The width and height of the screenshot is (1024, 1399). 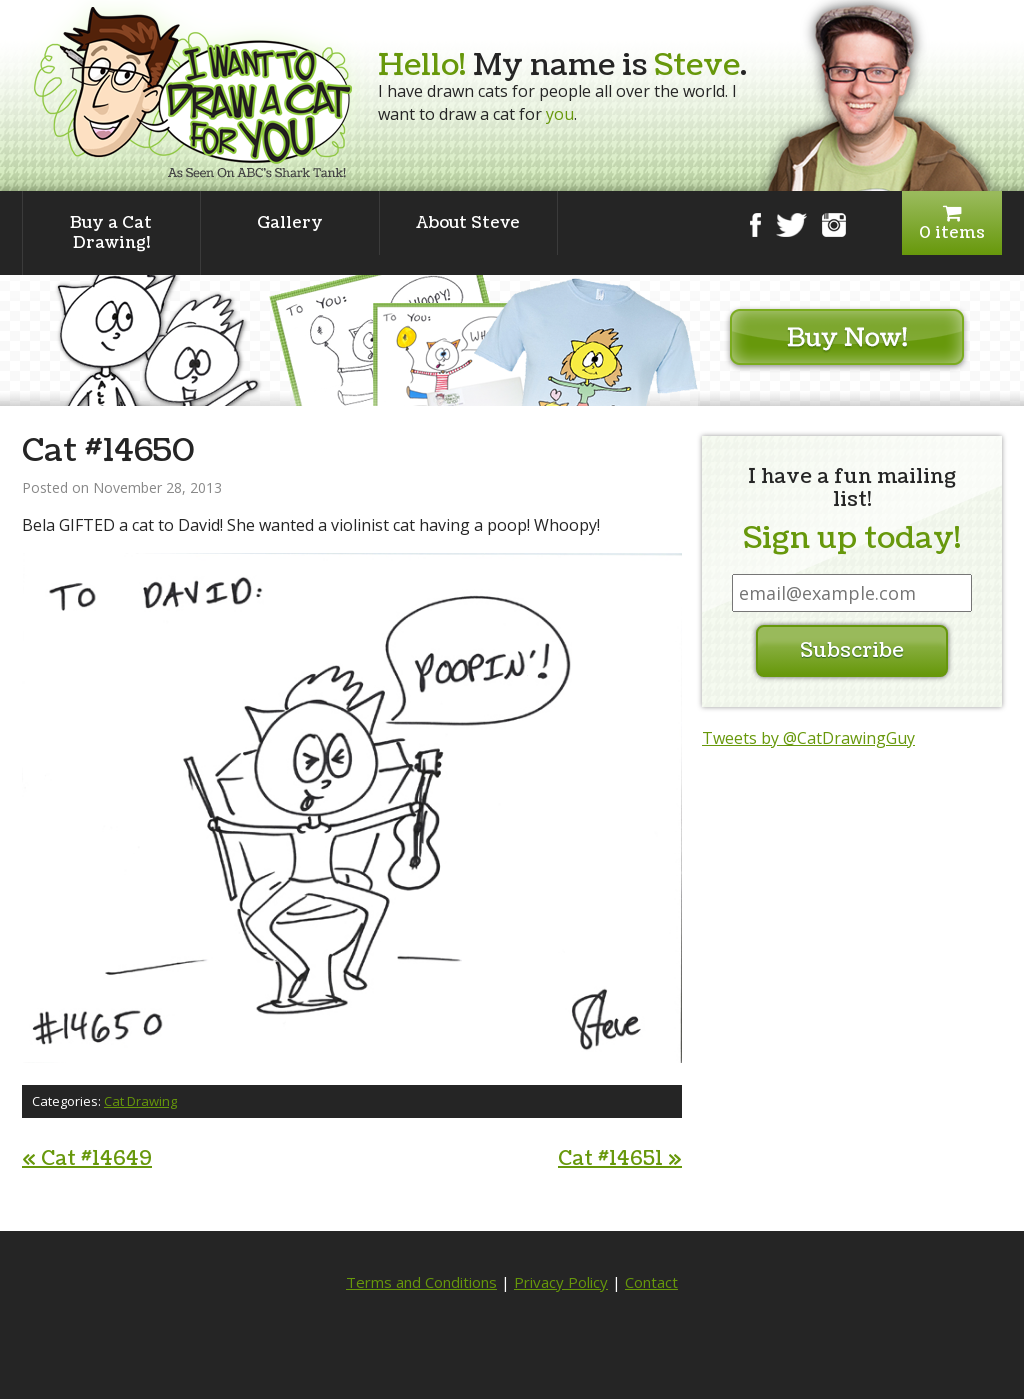 I want to click on Contact, so click(x=651, y=1282).